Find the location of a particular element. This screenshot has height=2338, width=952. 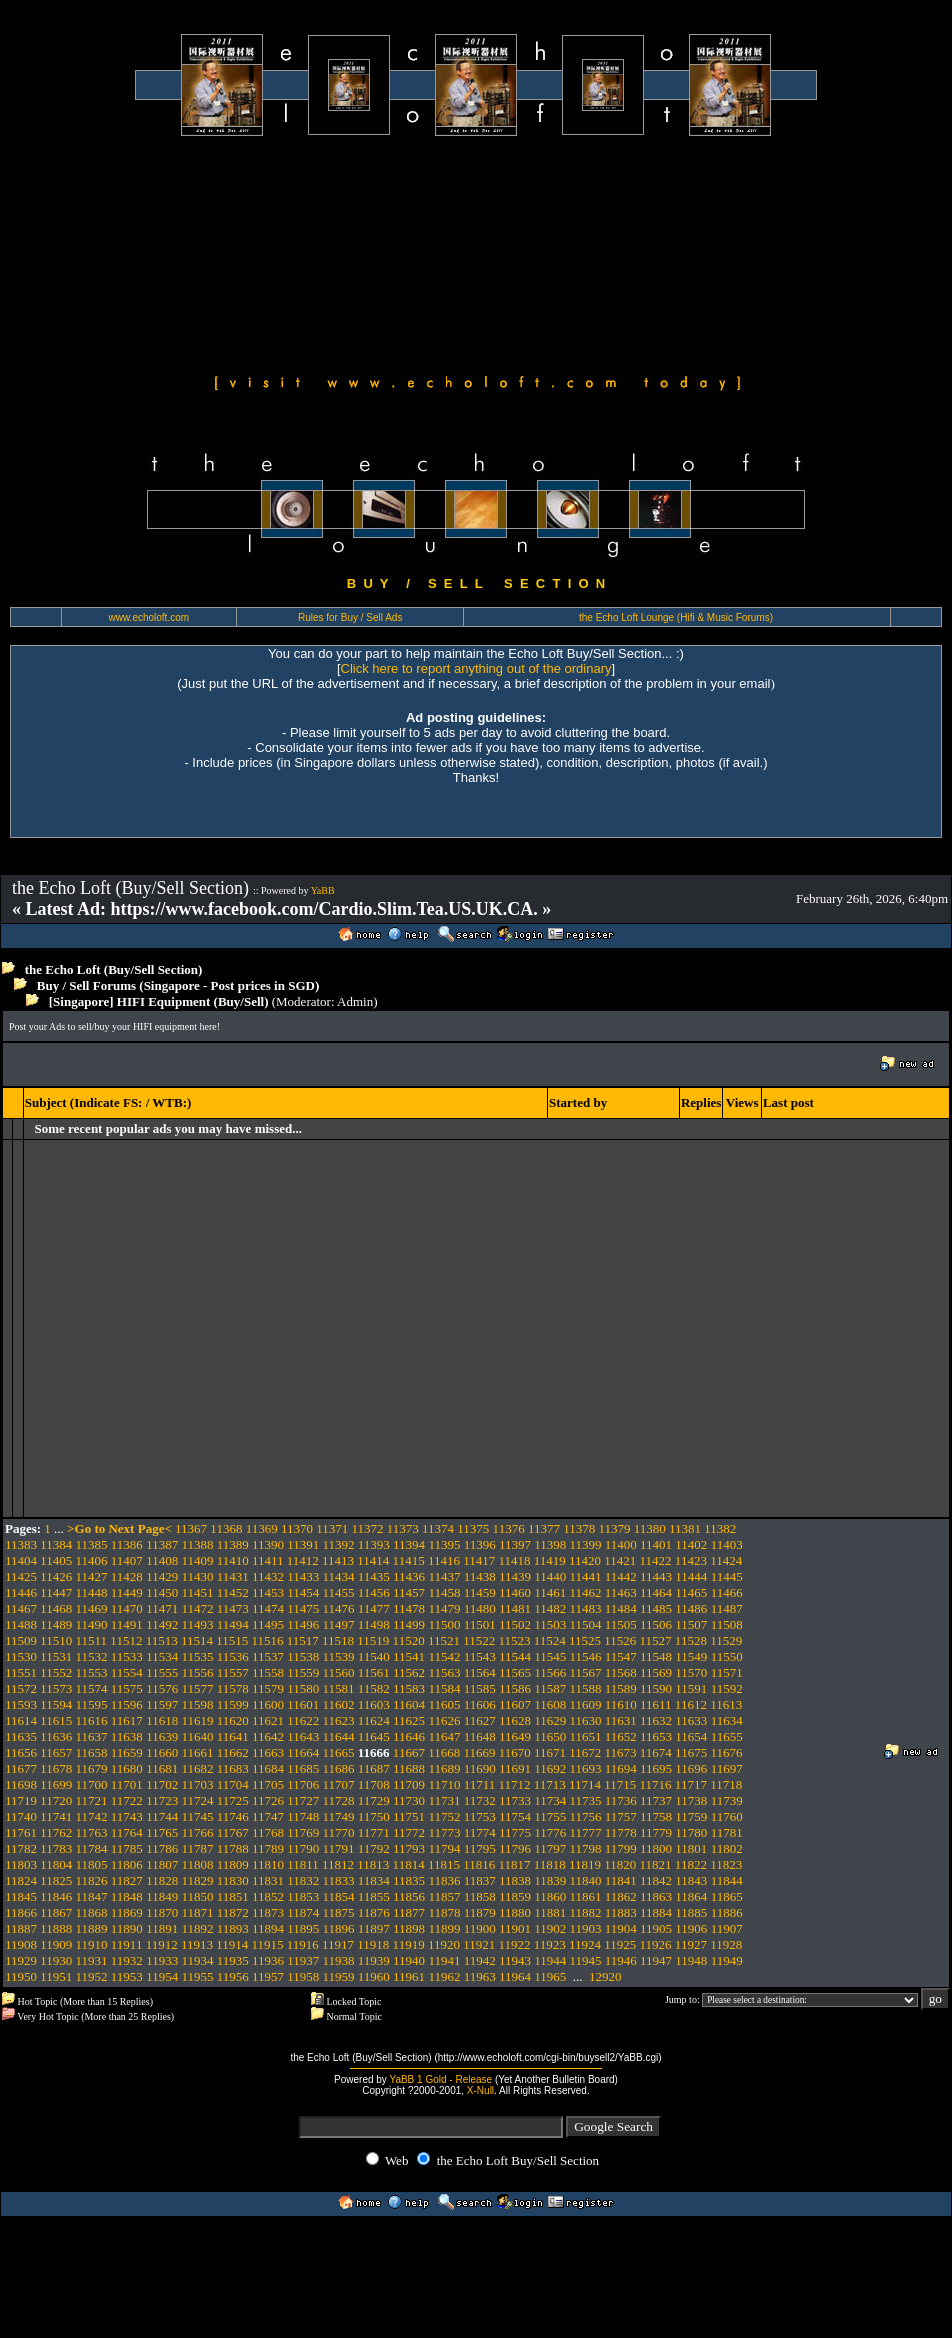

11665 is located at coordinates (339, 1752).